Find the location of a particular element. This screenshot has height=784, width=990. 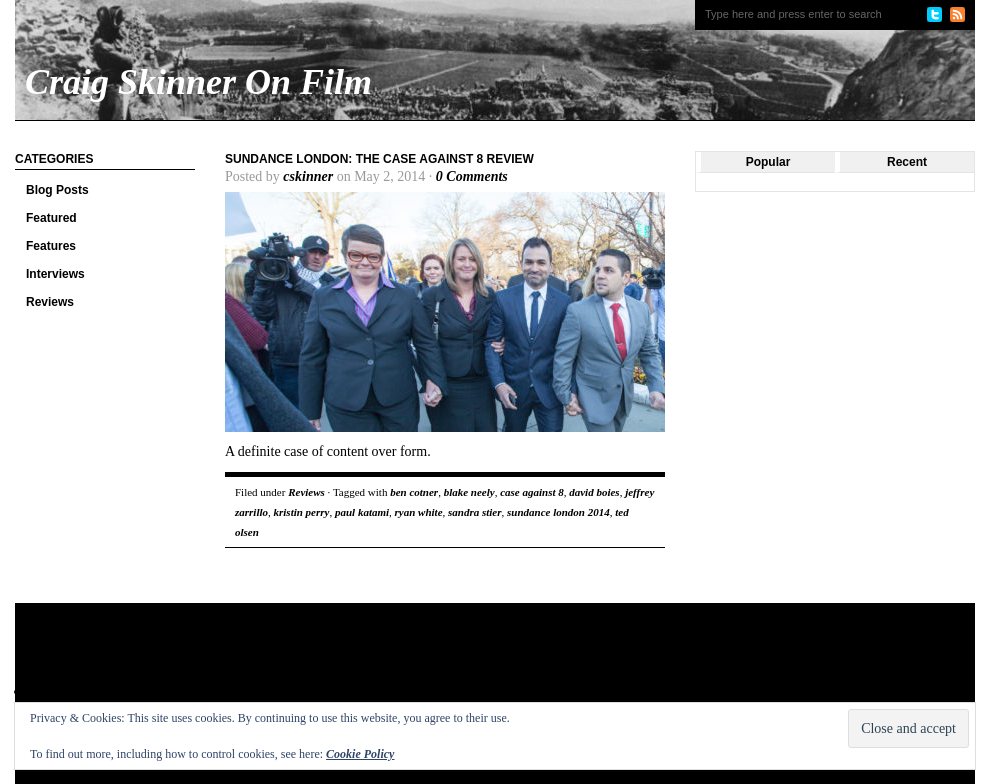

0 Comments is located at coordinates (472, 176).